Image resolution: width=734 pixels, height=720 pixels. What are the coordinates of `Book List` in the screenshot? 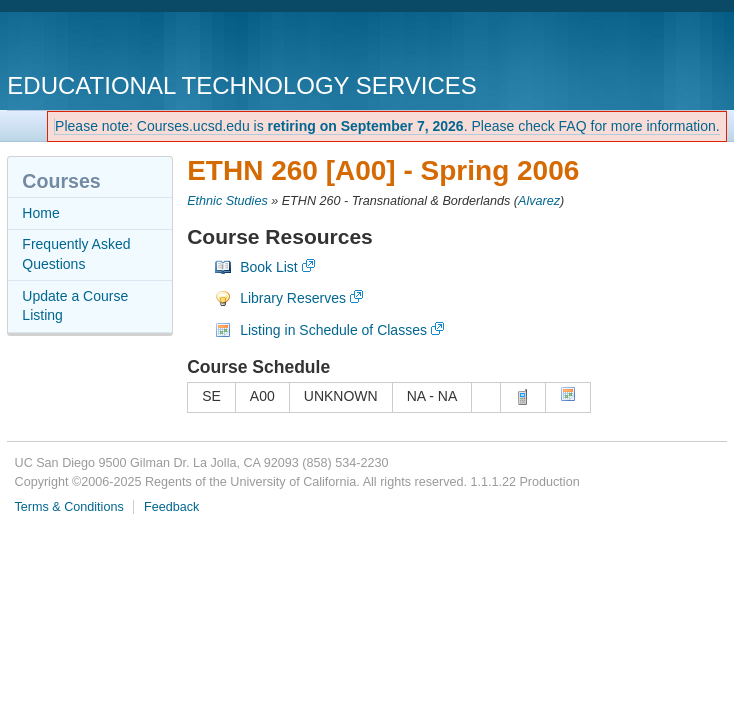 It's located at (269, 267).